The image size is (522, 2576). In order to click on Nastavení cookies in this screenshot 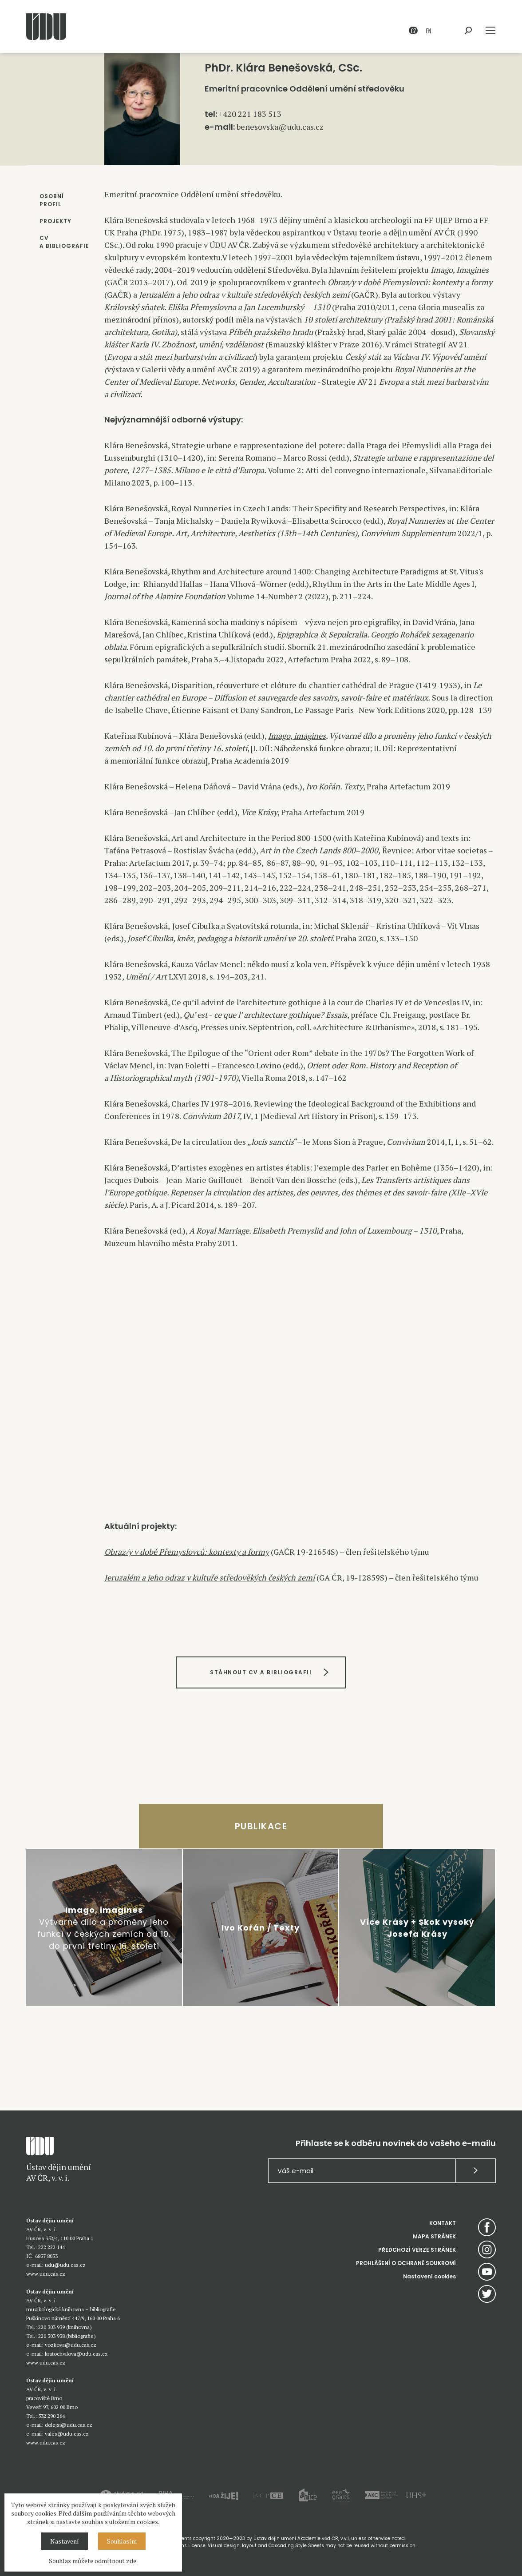, I will do `click(429, 2276)`.